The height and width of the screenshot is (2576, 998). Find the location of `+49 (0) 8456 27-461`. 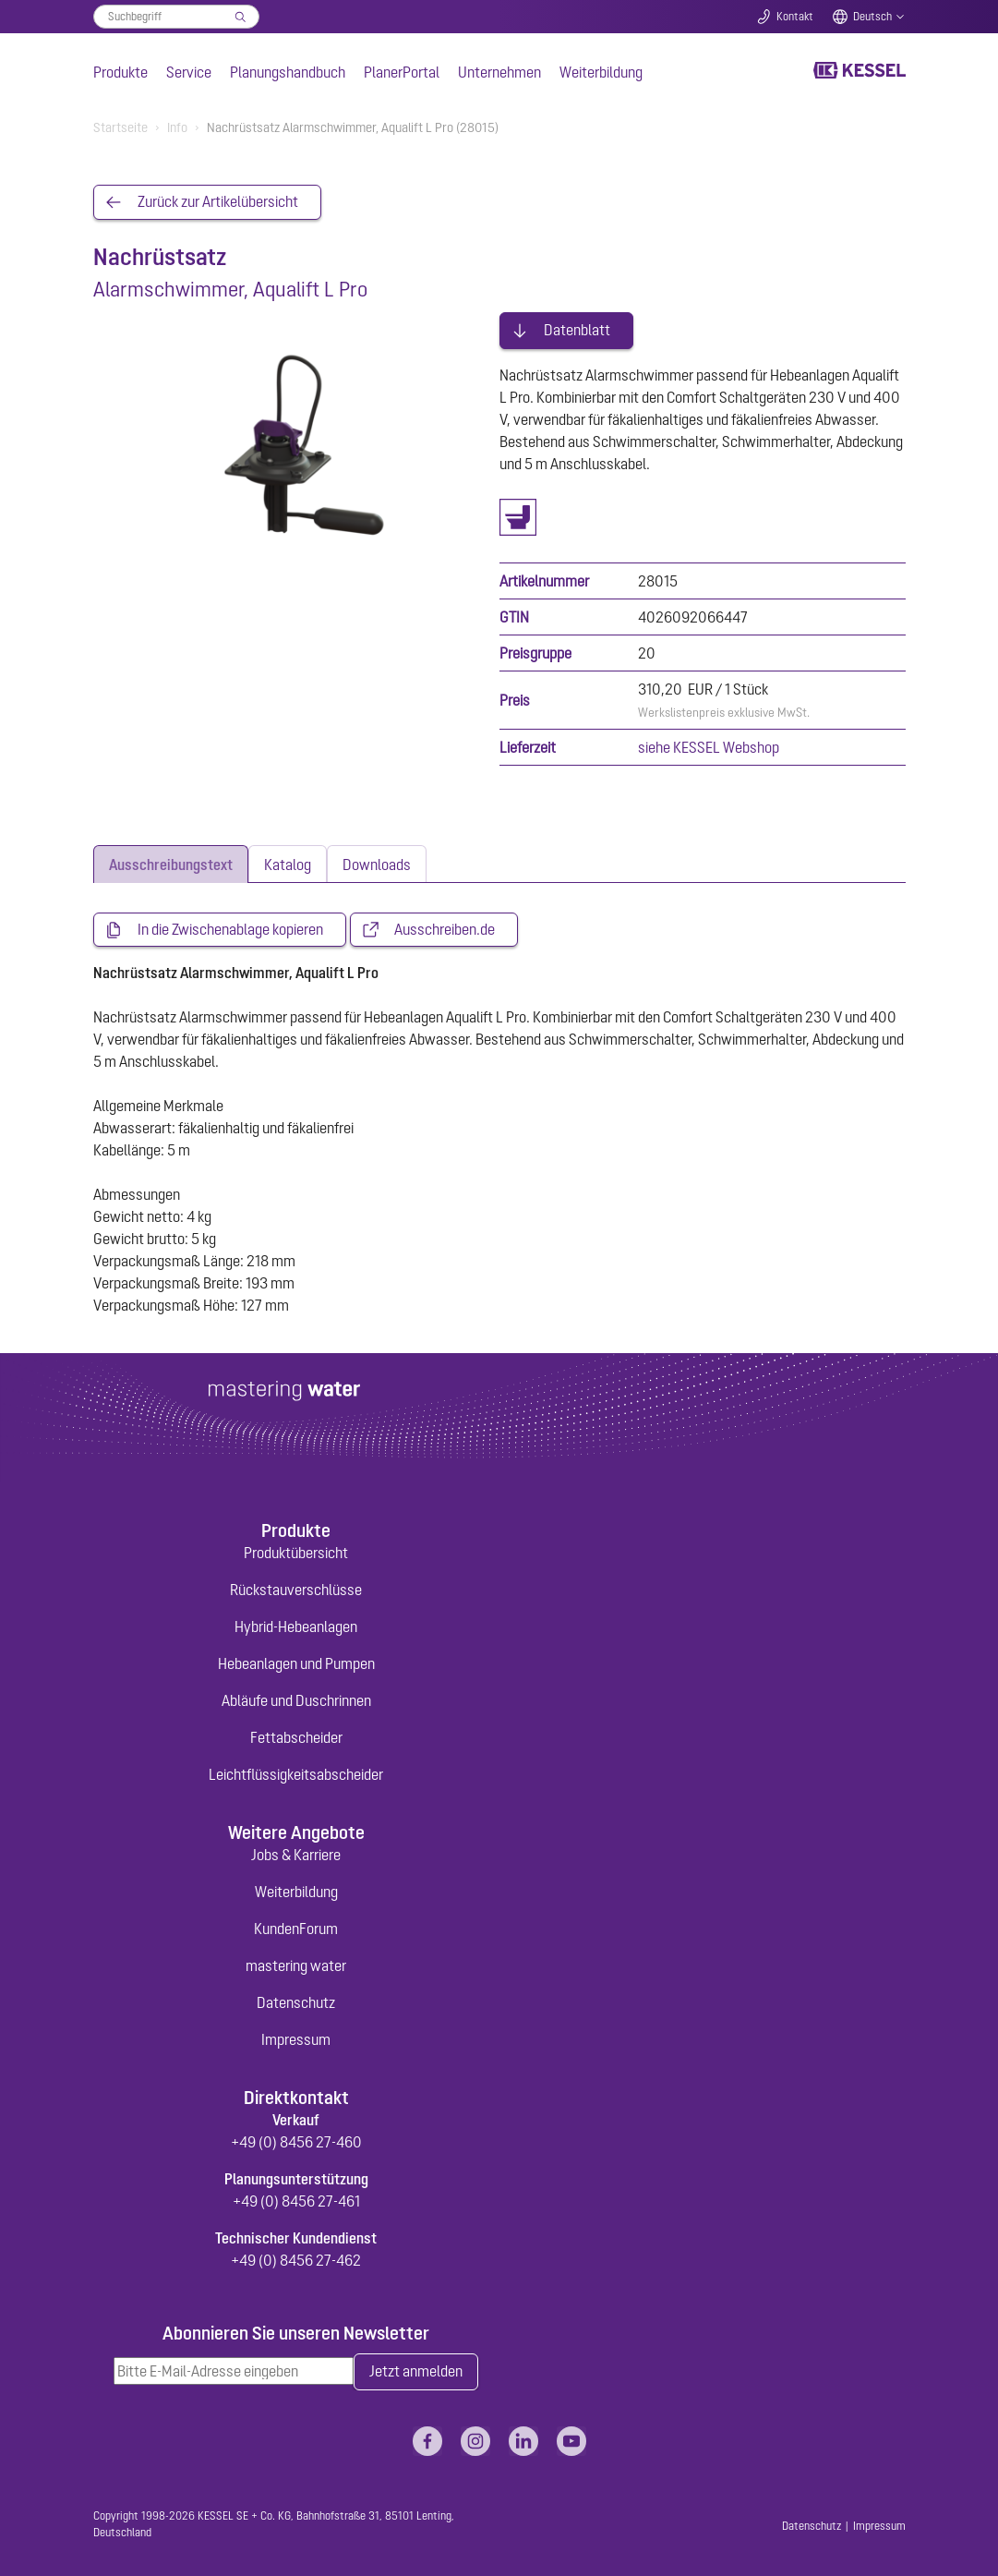

+49 (0) 8456 27-461 is located at coordinates (296, 2199).